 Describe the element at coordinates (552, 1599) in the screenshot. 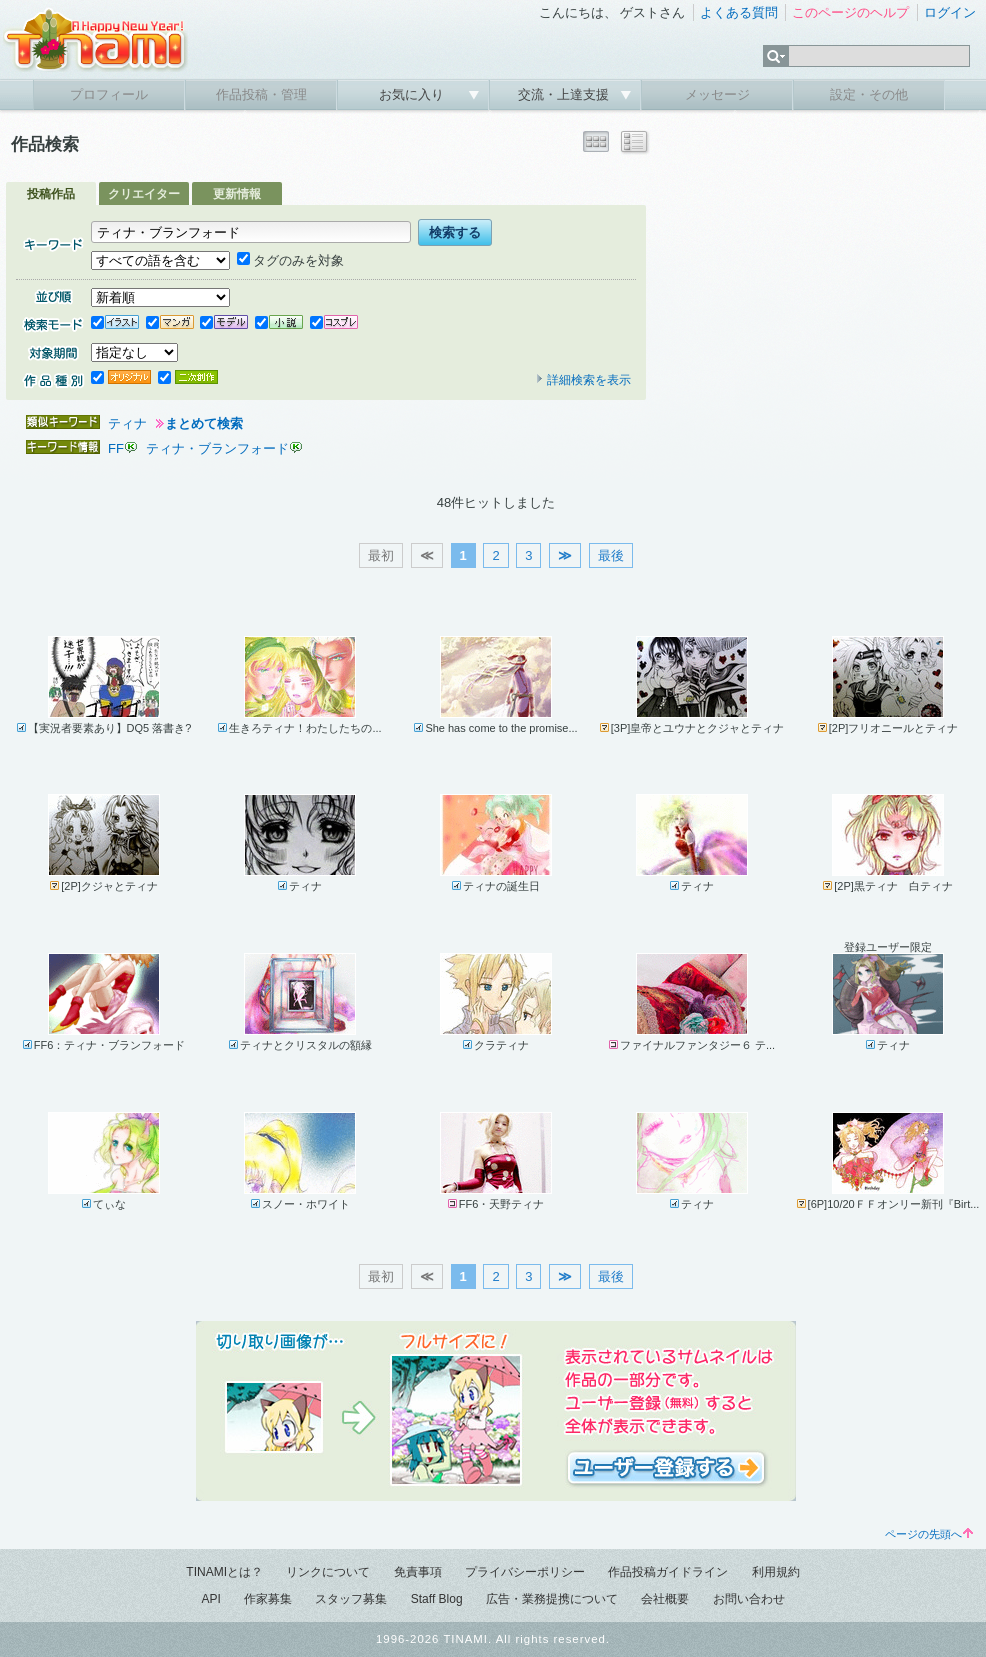

I see `広告・業務提携について` at that location.